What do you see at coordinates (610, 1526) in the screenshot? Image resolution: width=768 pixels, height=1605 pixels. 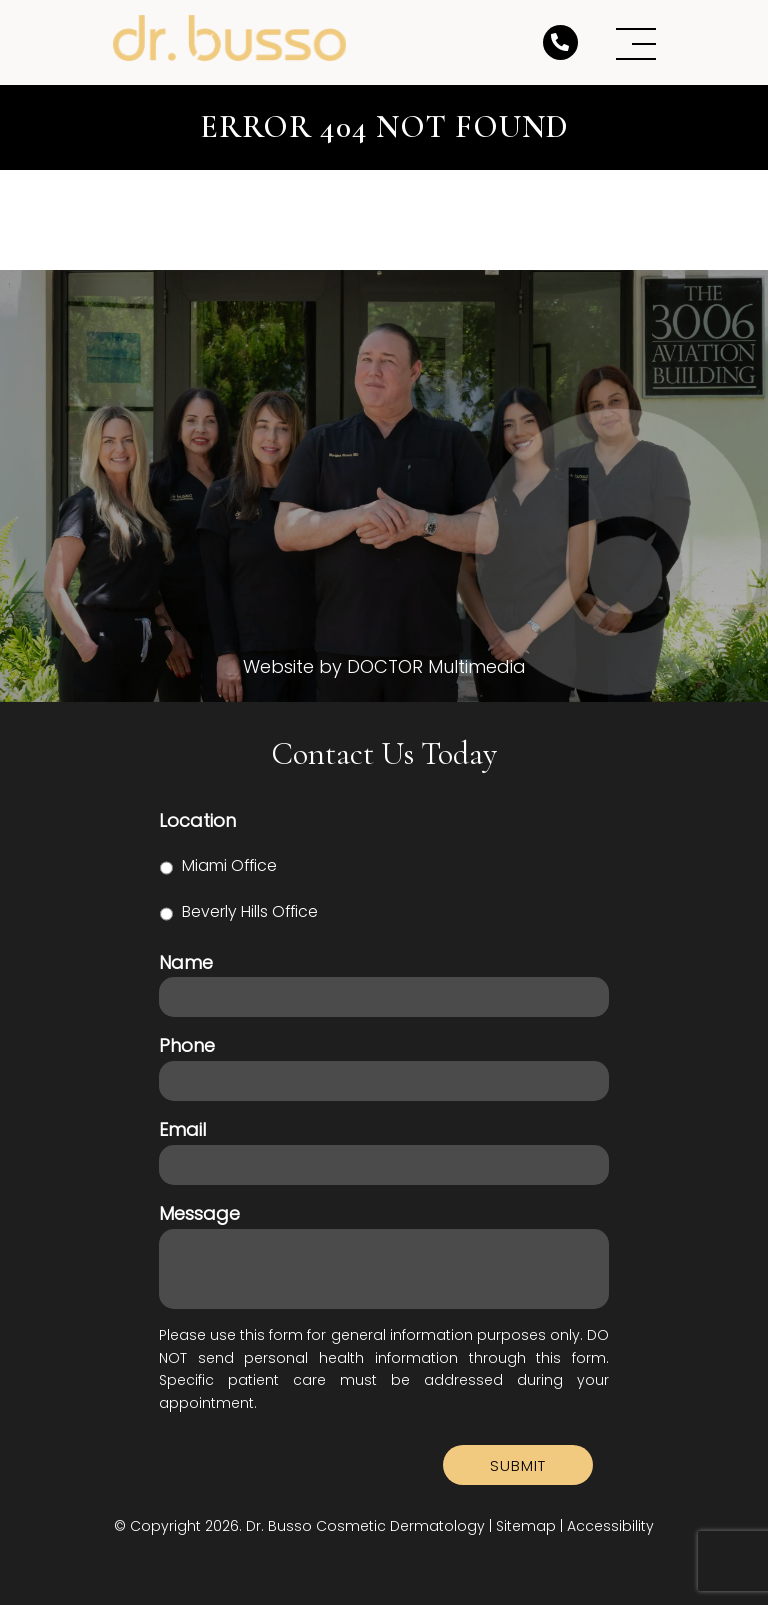 I see `Accessibility` at bounding box center [610, 1526].